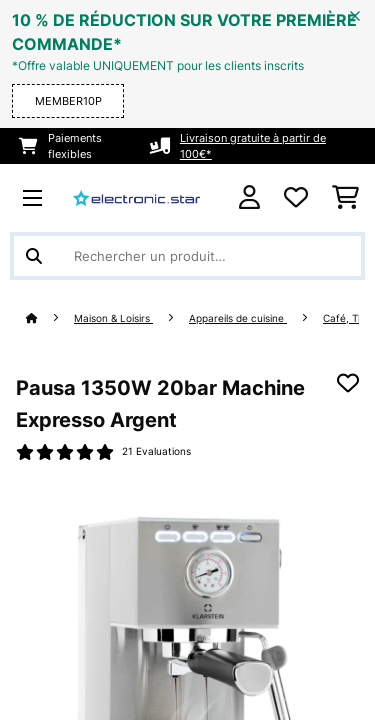 The width and height of the screenshot is (375, 720). Describe the element at coordinates (113, 318) in the screenshot. I see `Maison & Loisirs` at that location.